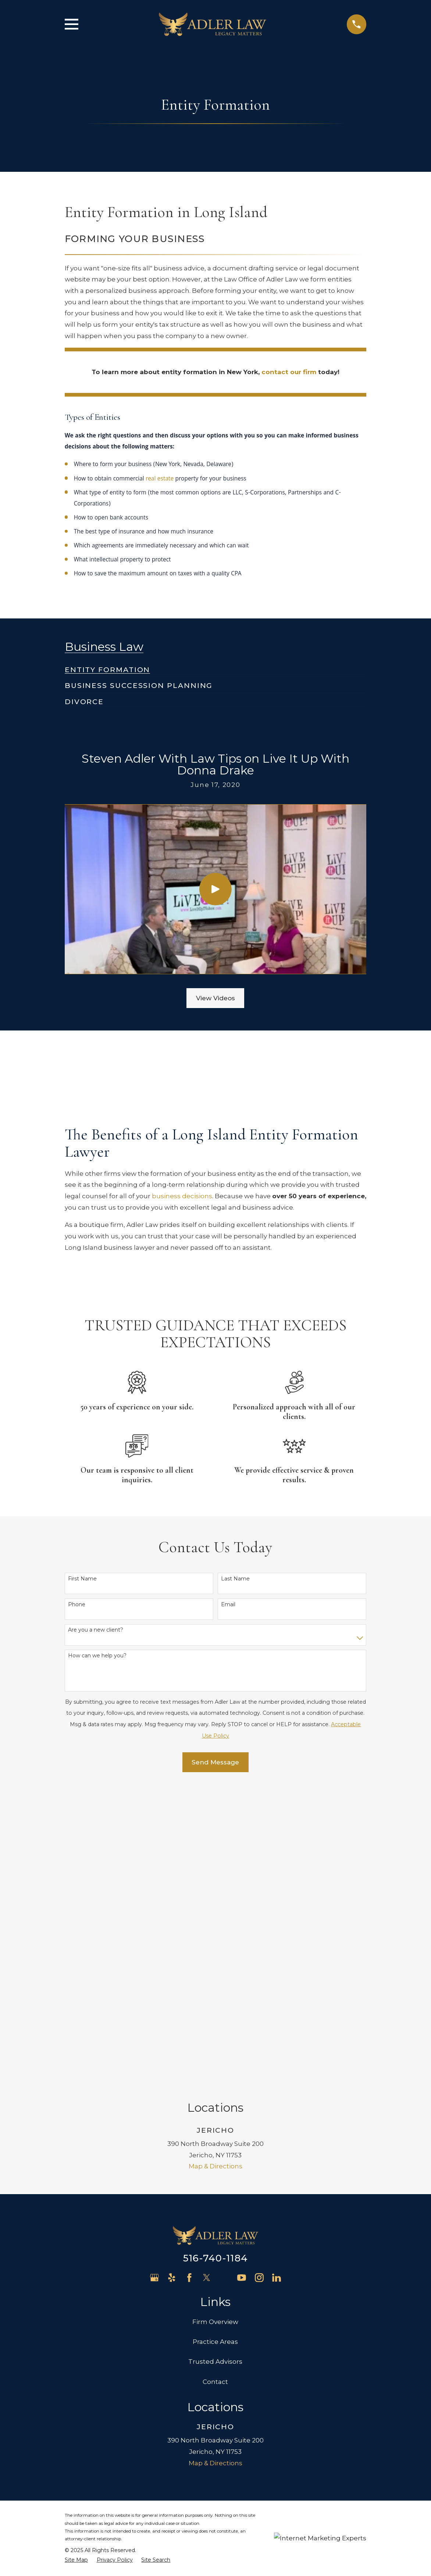 The image size is (431, 2576). What do you see at coordinates (215, 1956) in the screenshot?
I see `516-740-1184` at bounding box center [215, 1956].